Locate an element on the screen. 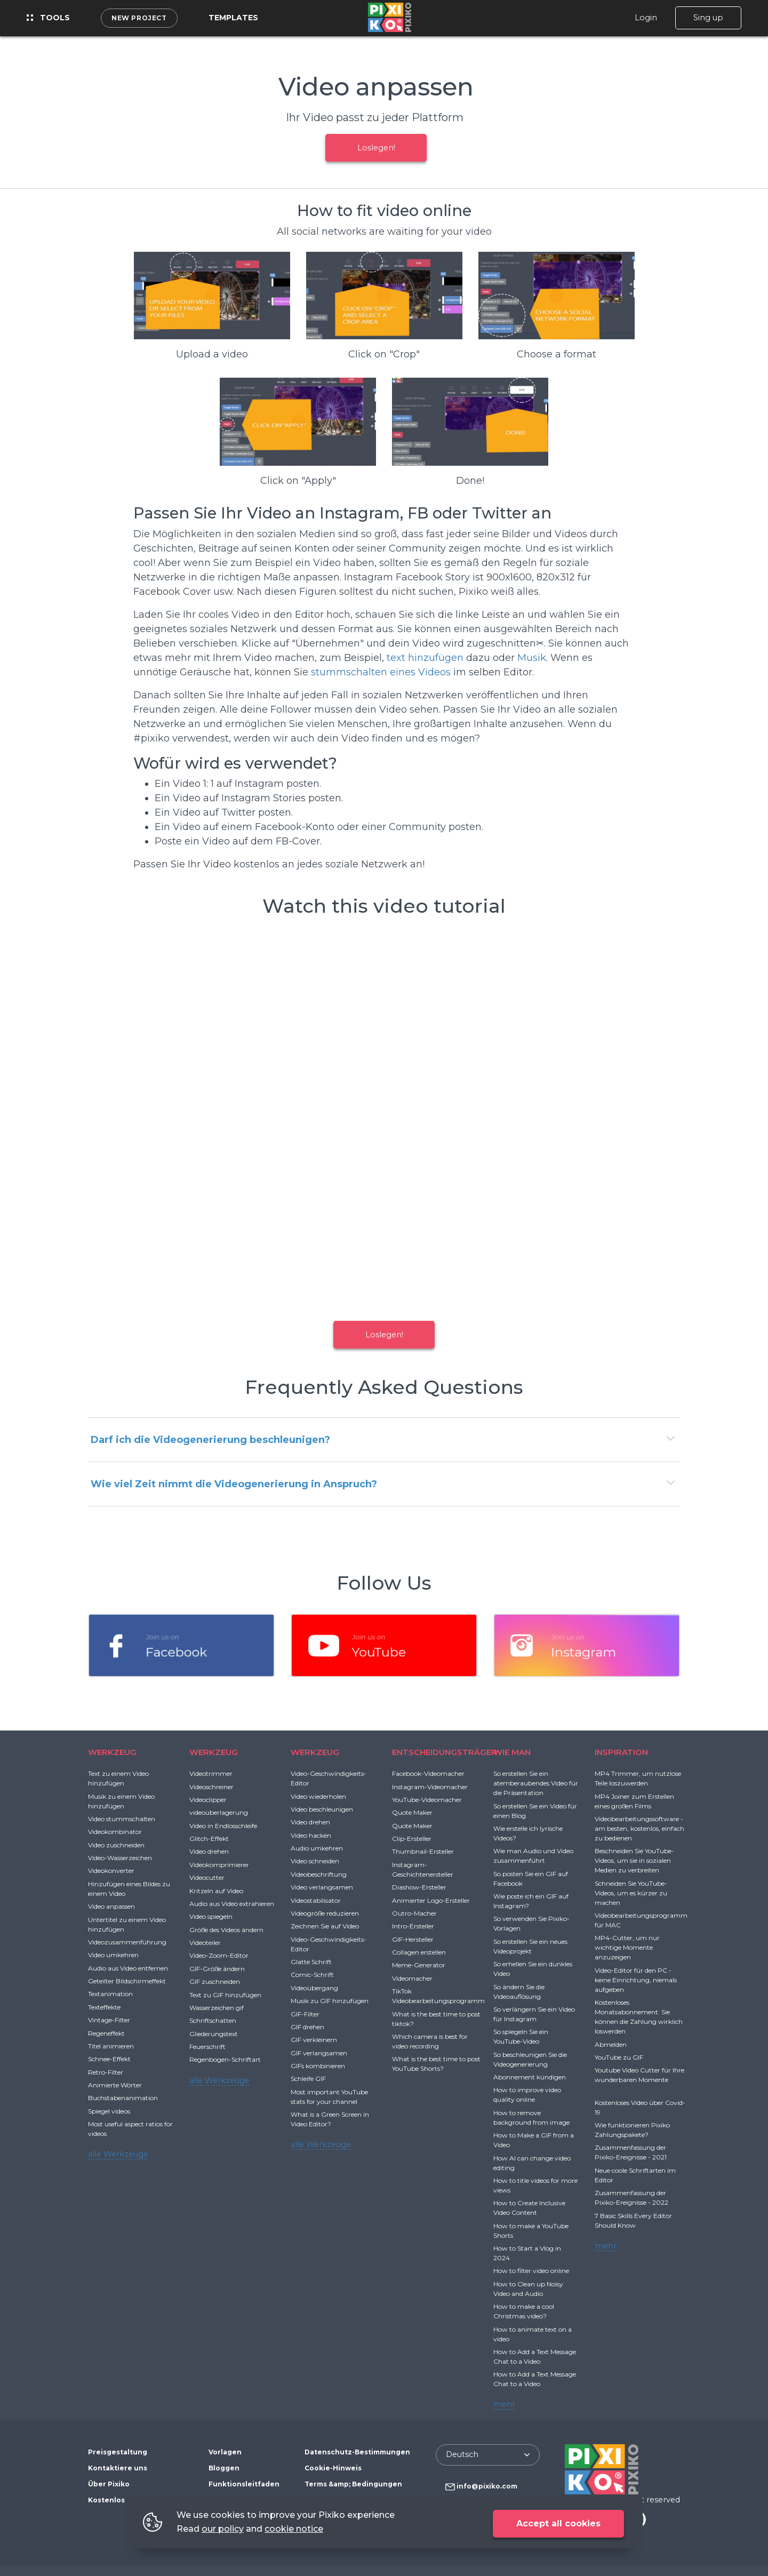 This screenshot has height=2576, width=768. INSPIRATION is located at coordinates (621, 1752).